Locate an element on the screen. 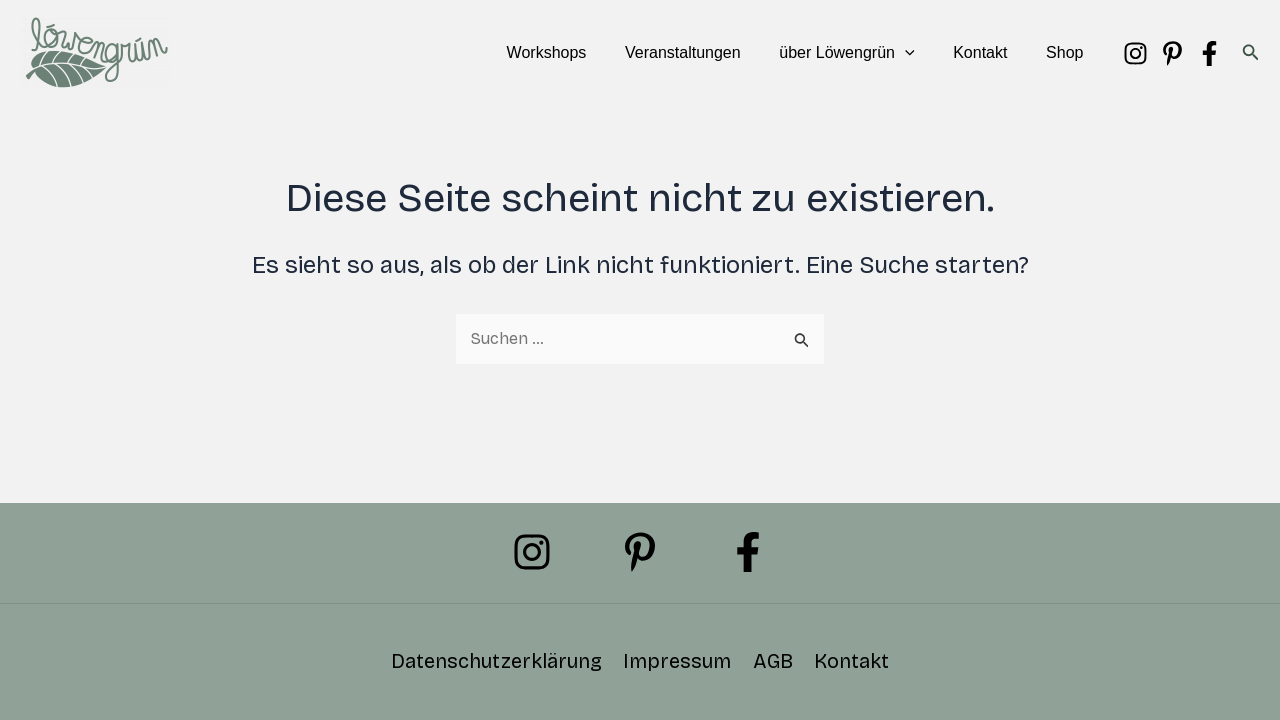 This screenshot has height=720, width=1280. Veranstaltungen is located at coordinates (706, 52).